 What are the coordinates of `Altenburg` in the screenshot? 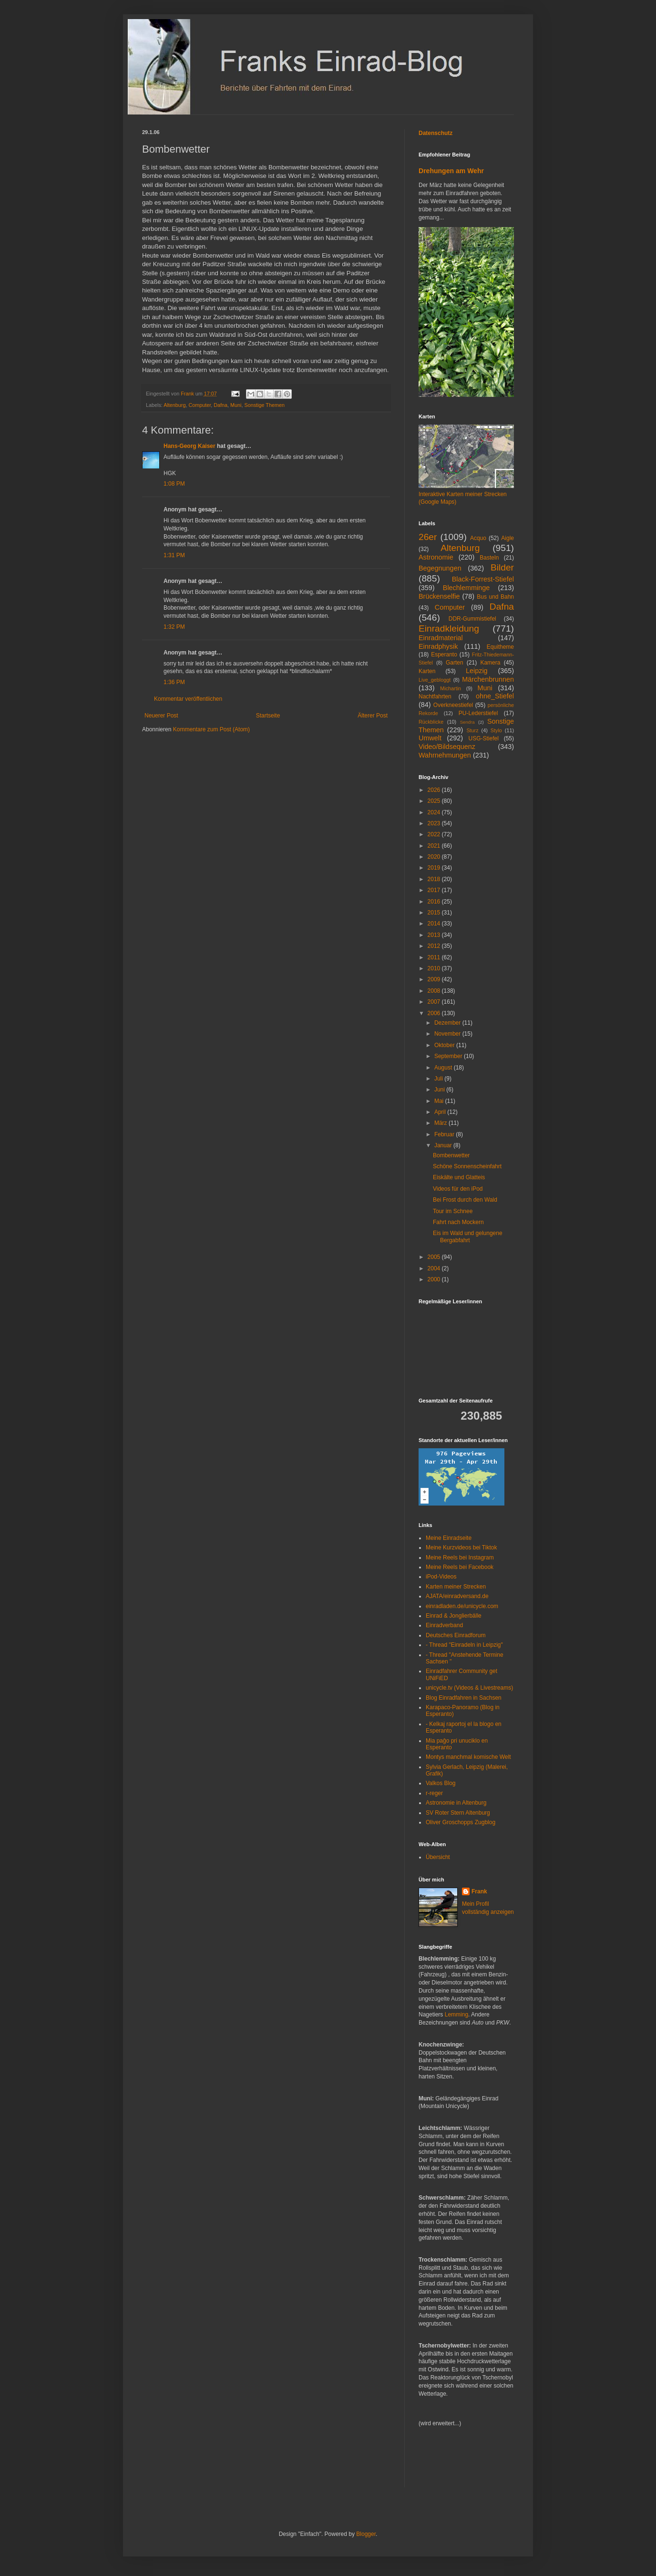 It's located at (174, 405).